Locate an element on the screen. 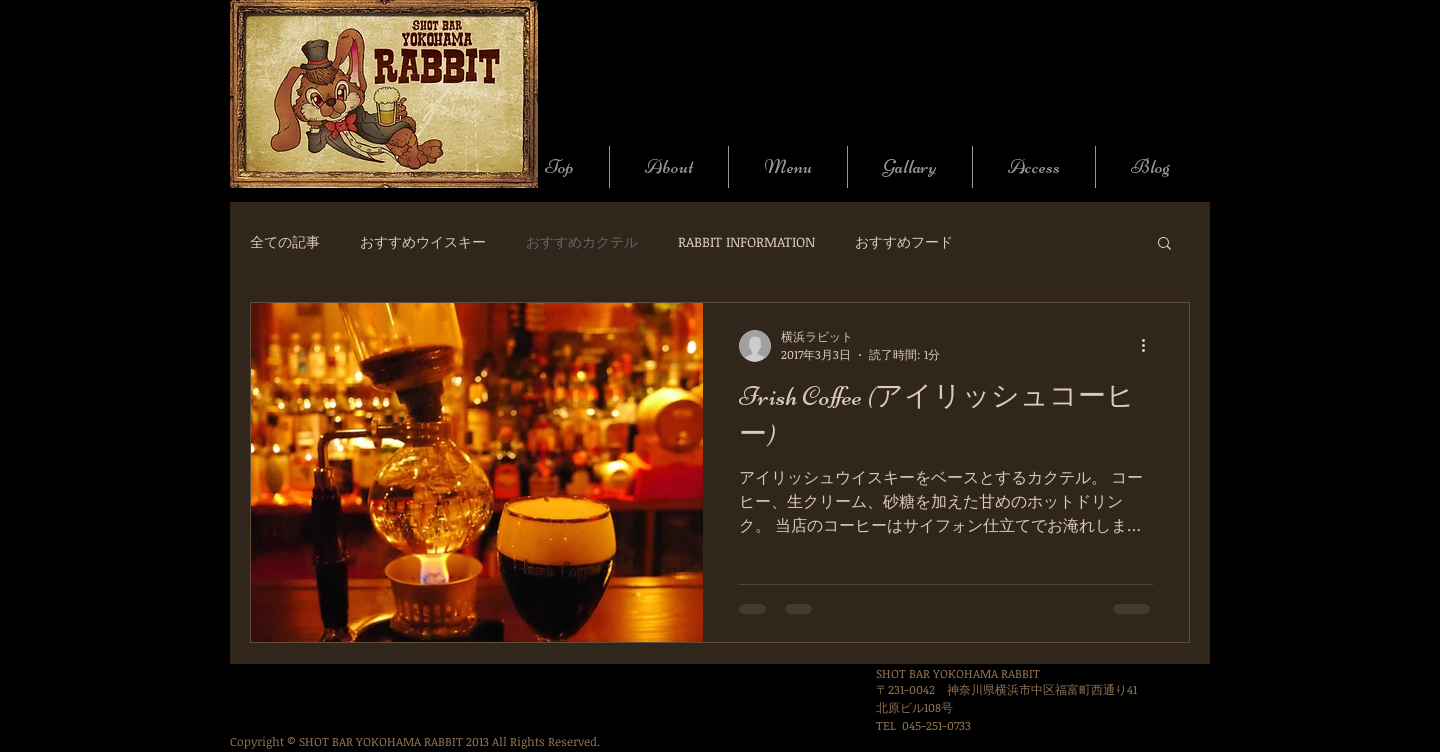 This screenshot has height=752, width=1440. おすすめフード is located at coordinates (904, 241).